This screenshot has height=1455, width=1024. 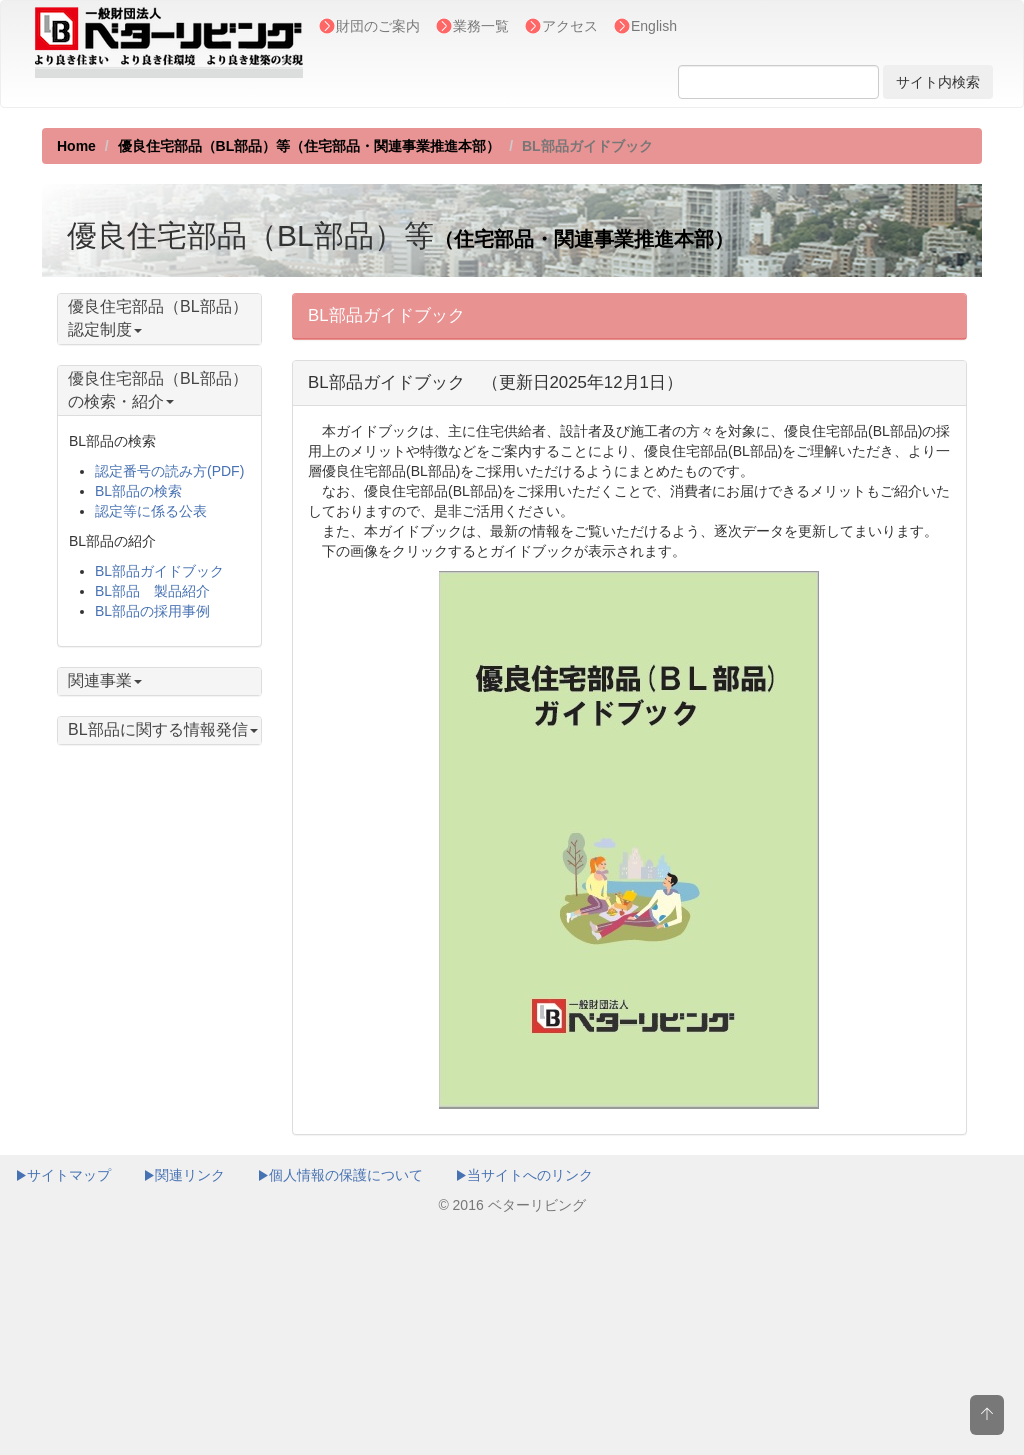 I want to click on BL部品 製品紹介, so click(x=152, y=591).